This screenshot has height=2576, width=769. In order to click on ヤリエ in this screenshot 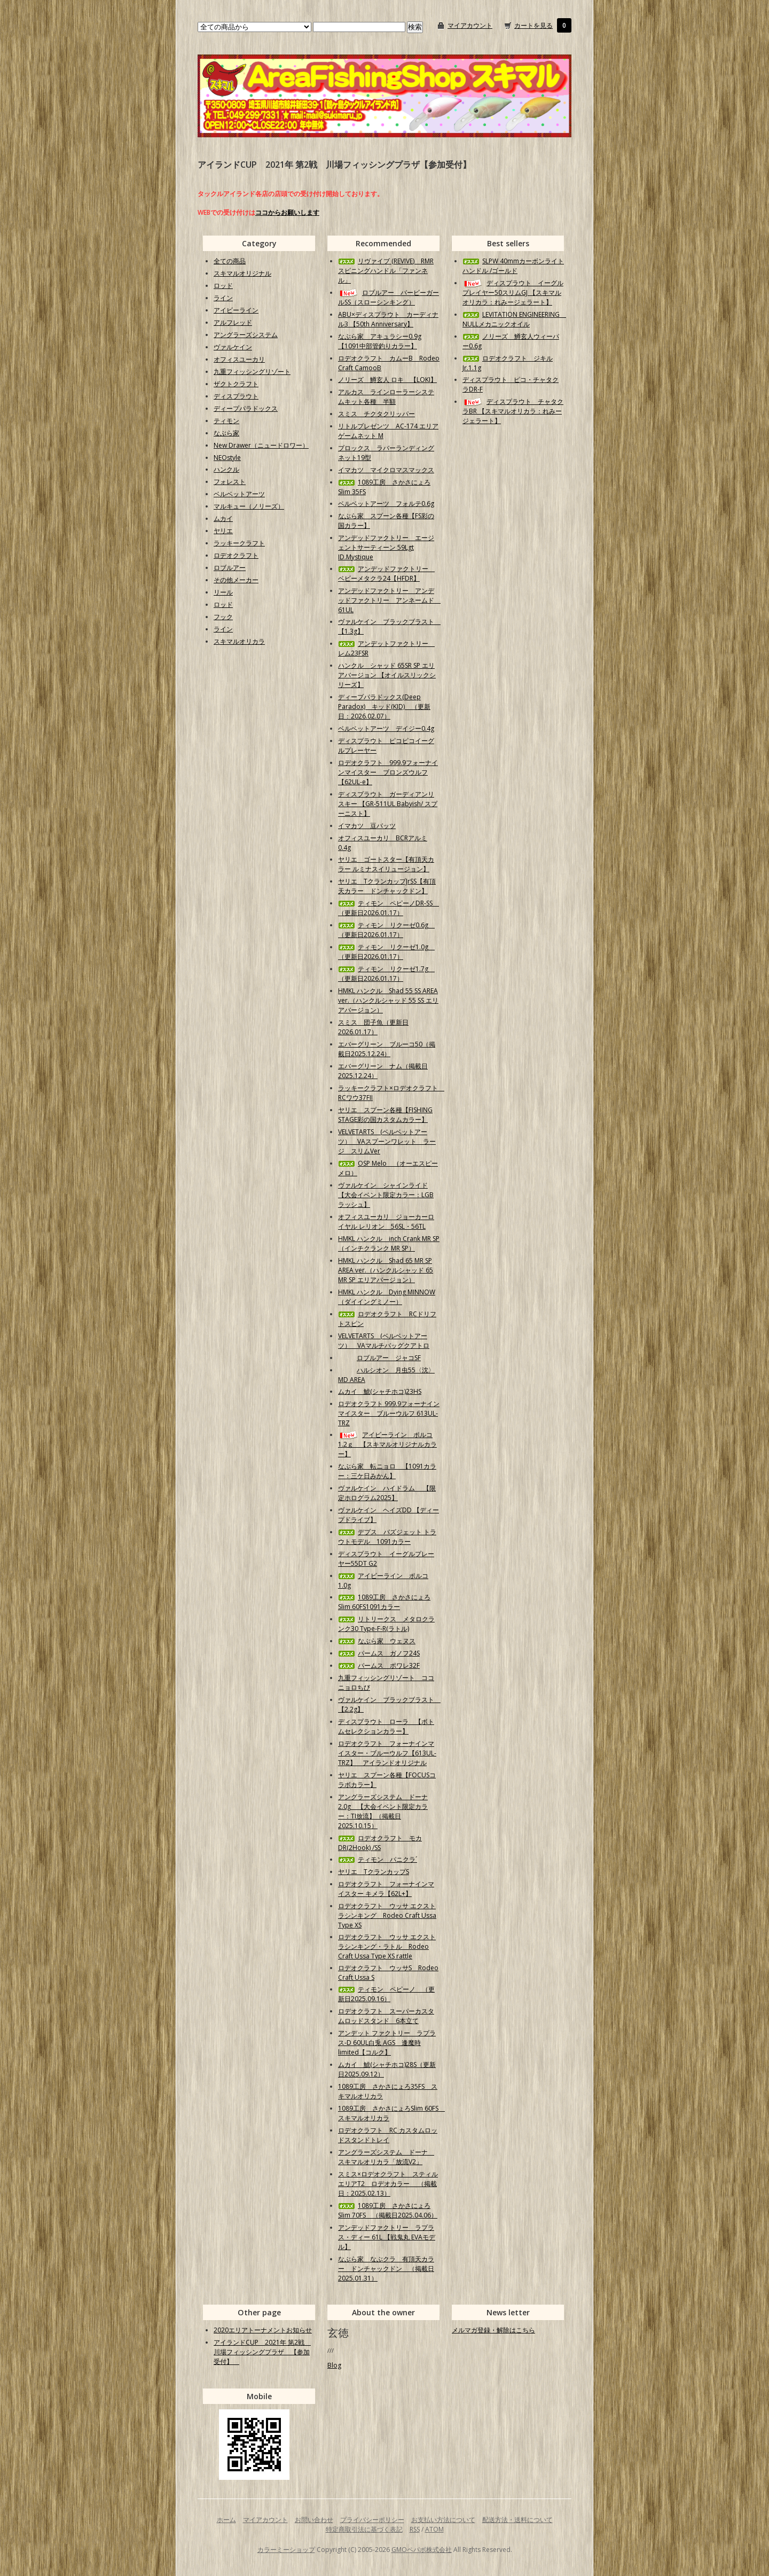, I will do `click(223, 530)`.